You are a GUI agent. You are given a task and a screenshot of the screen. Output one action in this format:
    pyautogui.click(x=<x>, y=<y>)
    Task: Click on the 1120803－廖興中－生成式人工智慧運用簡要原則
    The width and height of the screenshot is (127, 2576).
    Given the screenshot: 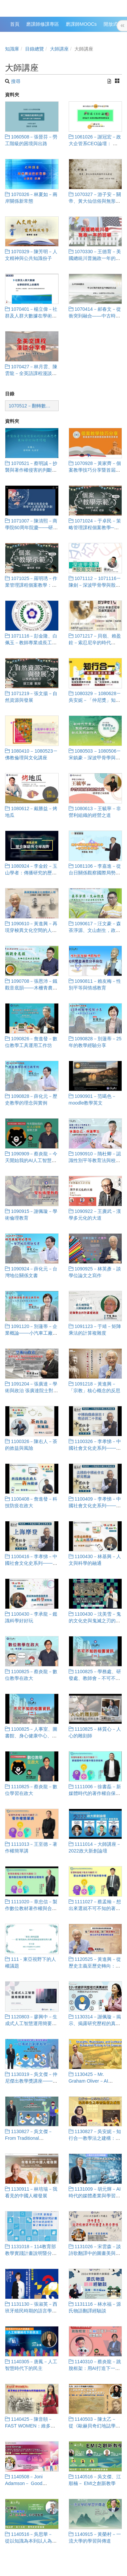 What is the action you would take?
    pyautogui.click(x=31, y=2023)
    